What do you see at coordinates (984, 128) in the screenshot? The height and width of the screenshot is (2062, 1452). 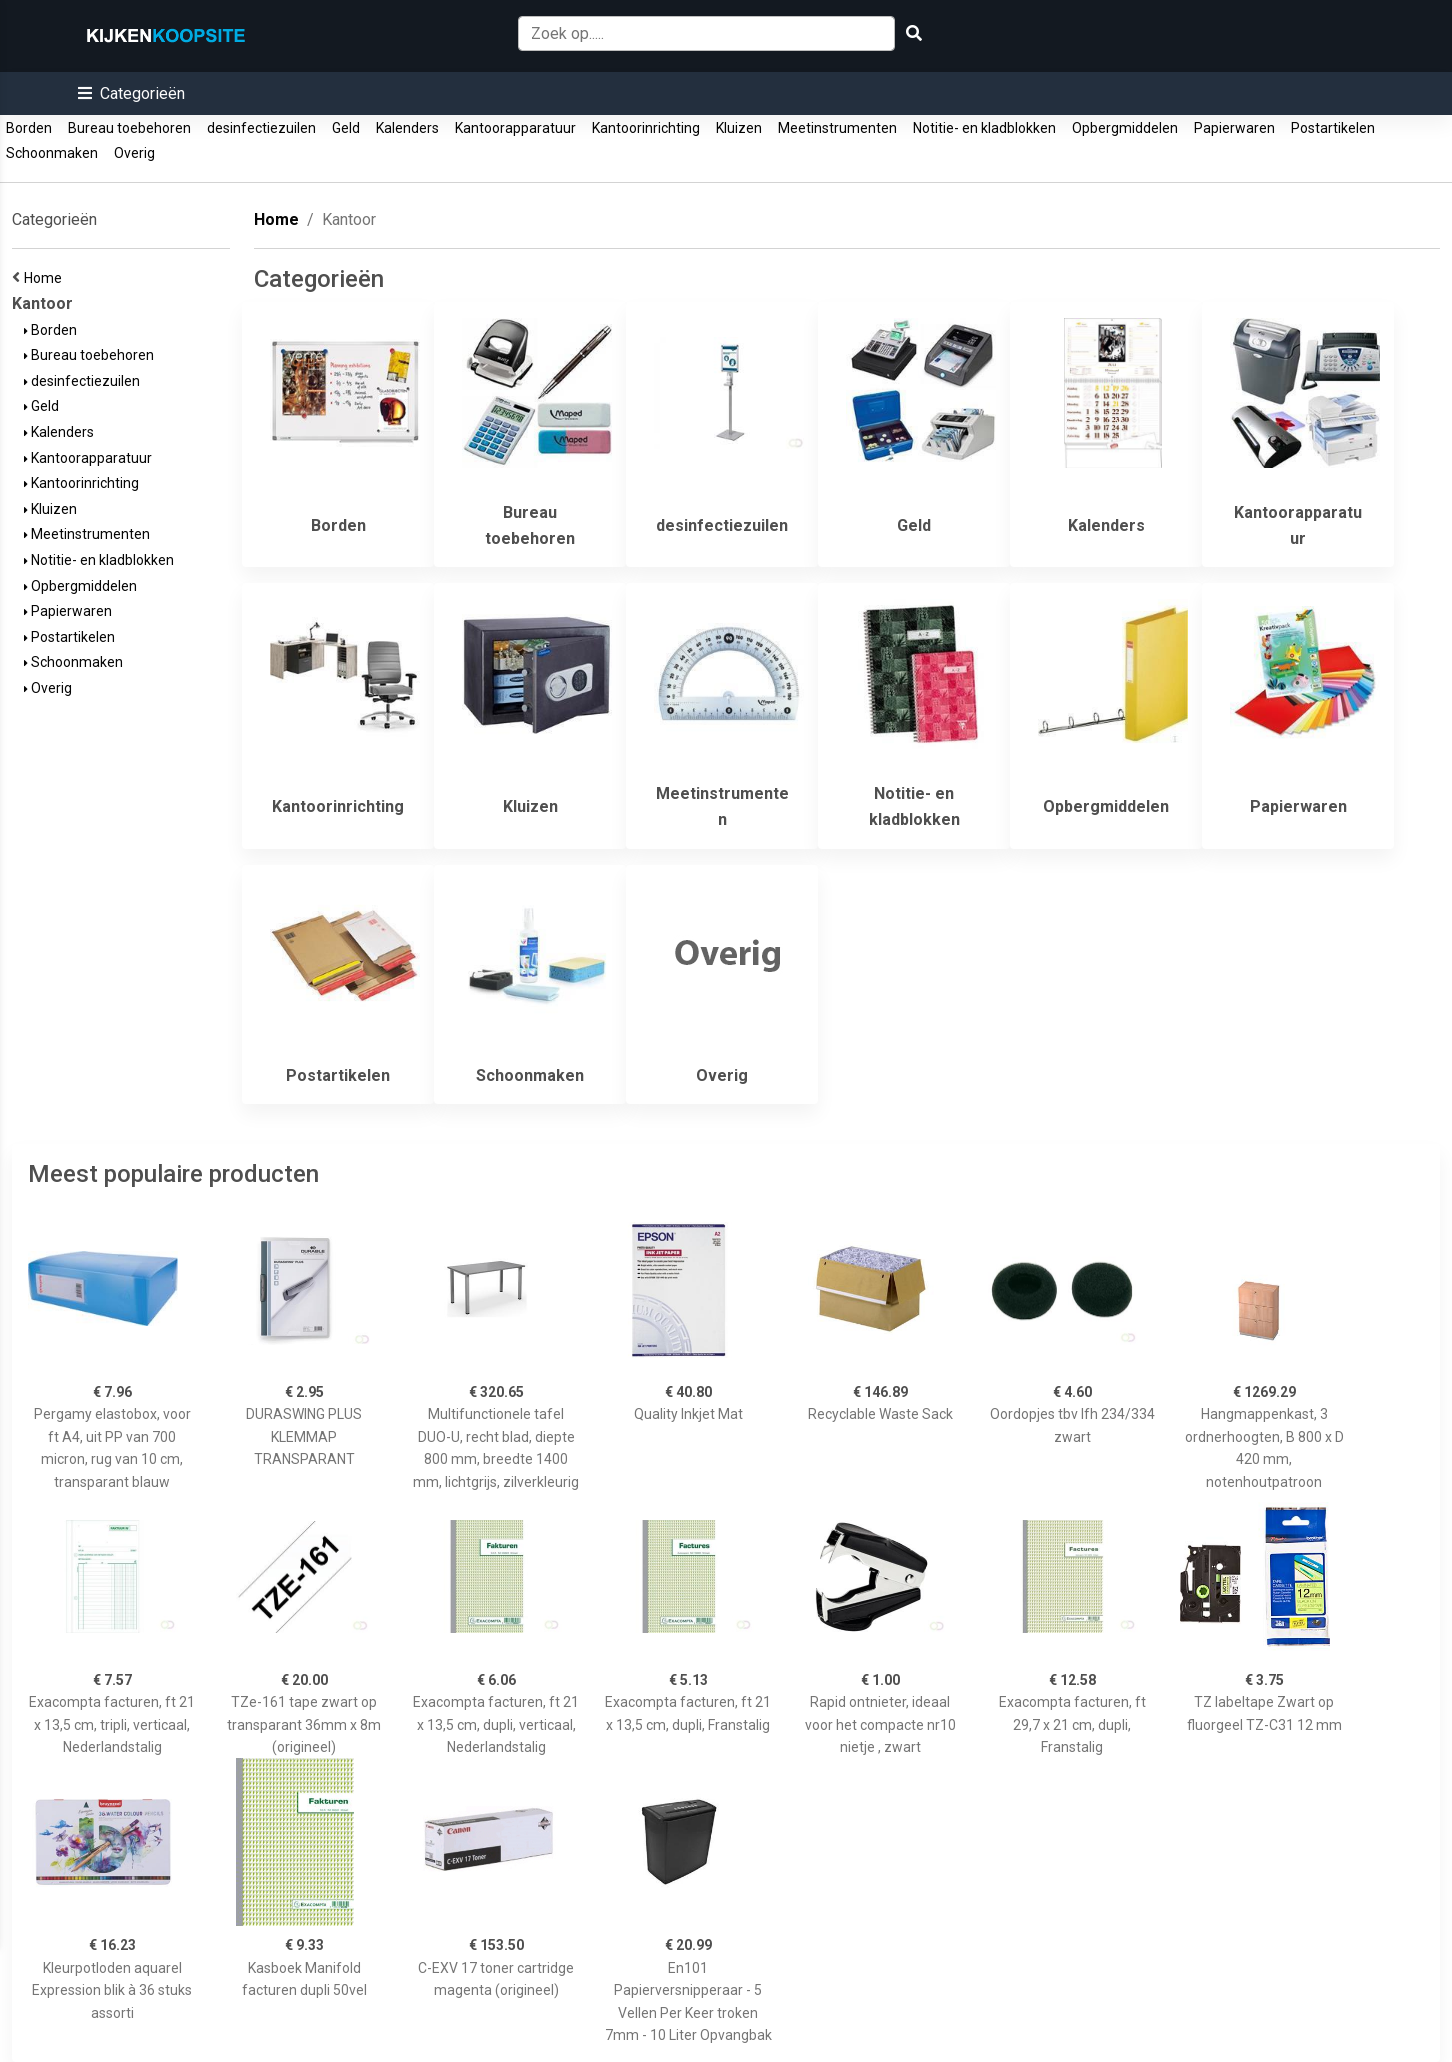 I see `Notitie- en kladblokken` at bounding box center [984, 128].